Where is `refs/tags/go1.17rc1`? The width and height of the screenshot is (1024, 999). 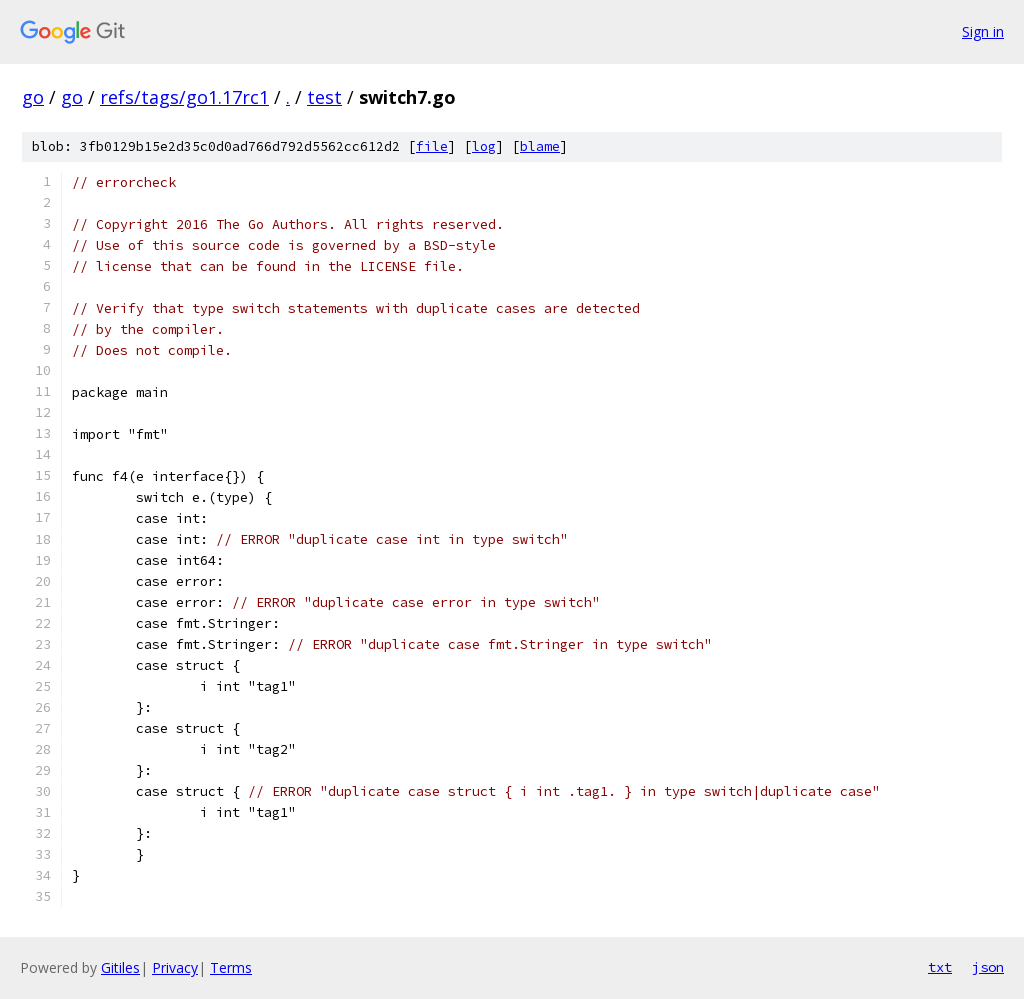
refs/tags/go1.17rc1 is located at coordinates (184, 97).